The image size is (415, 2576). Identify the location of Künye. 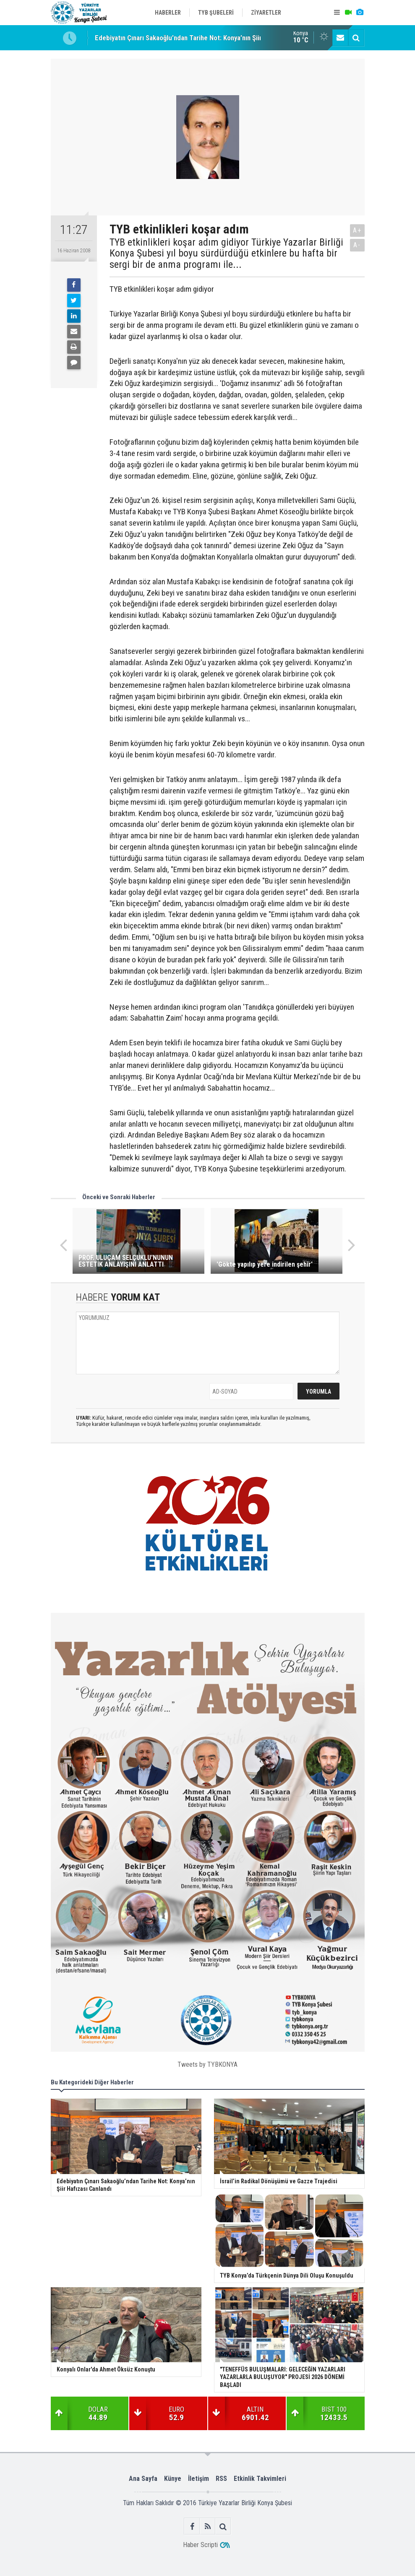
(172, 2479).